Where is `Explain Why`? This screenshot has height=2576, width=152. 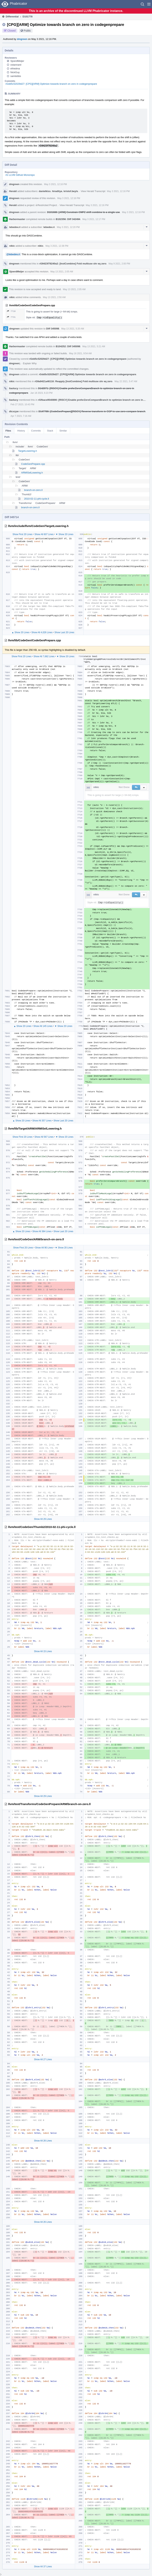
Explain Why is located at coordinates (30, 363).